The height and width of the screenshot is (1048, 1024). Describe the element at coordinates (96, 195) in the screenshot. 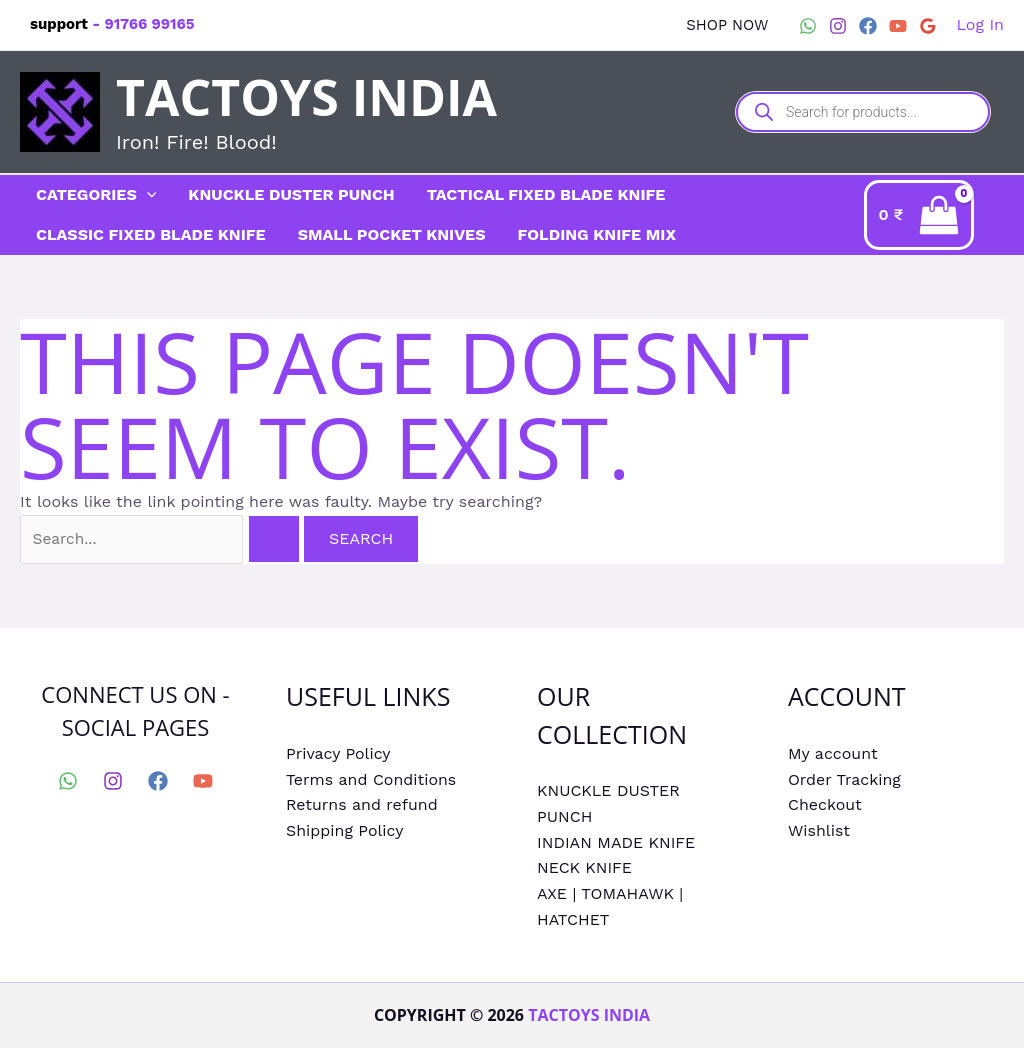

I see `CATEGORIES` at that location.